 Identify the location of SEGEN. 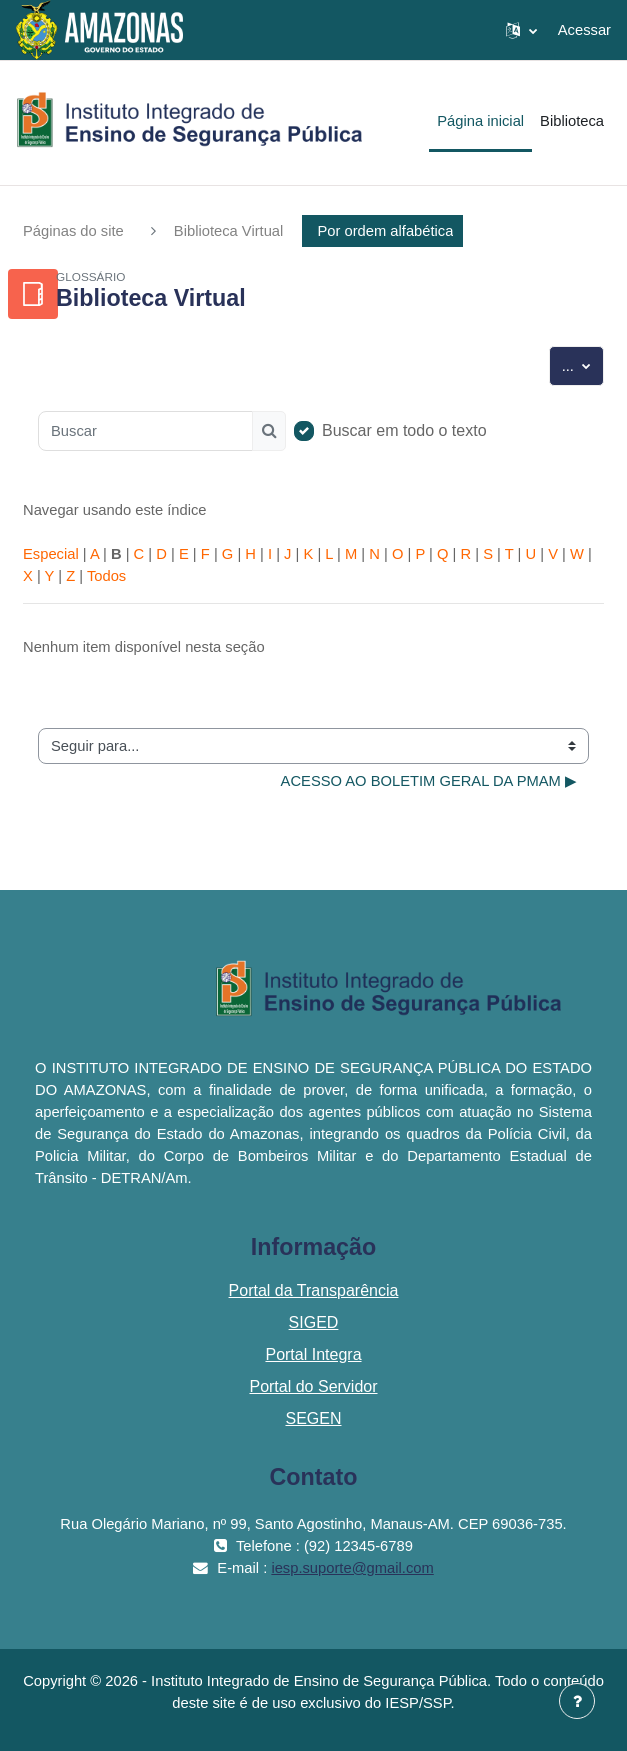
(313, 1418).